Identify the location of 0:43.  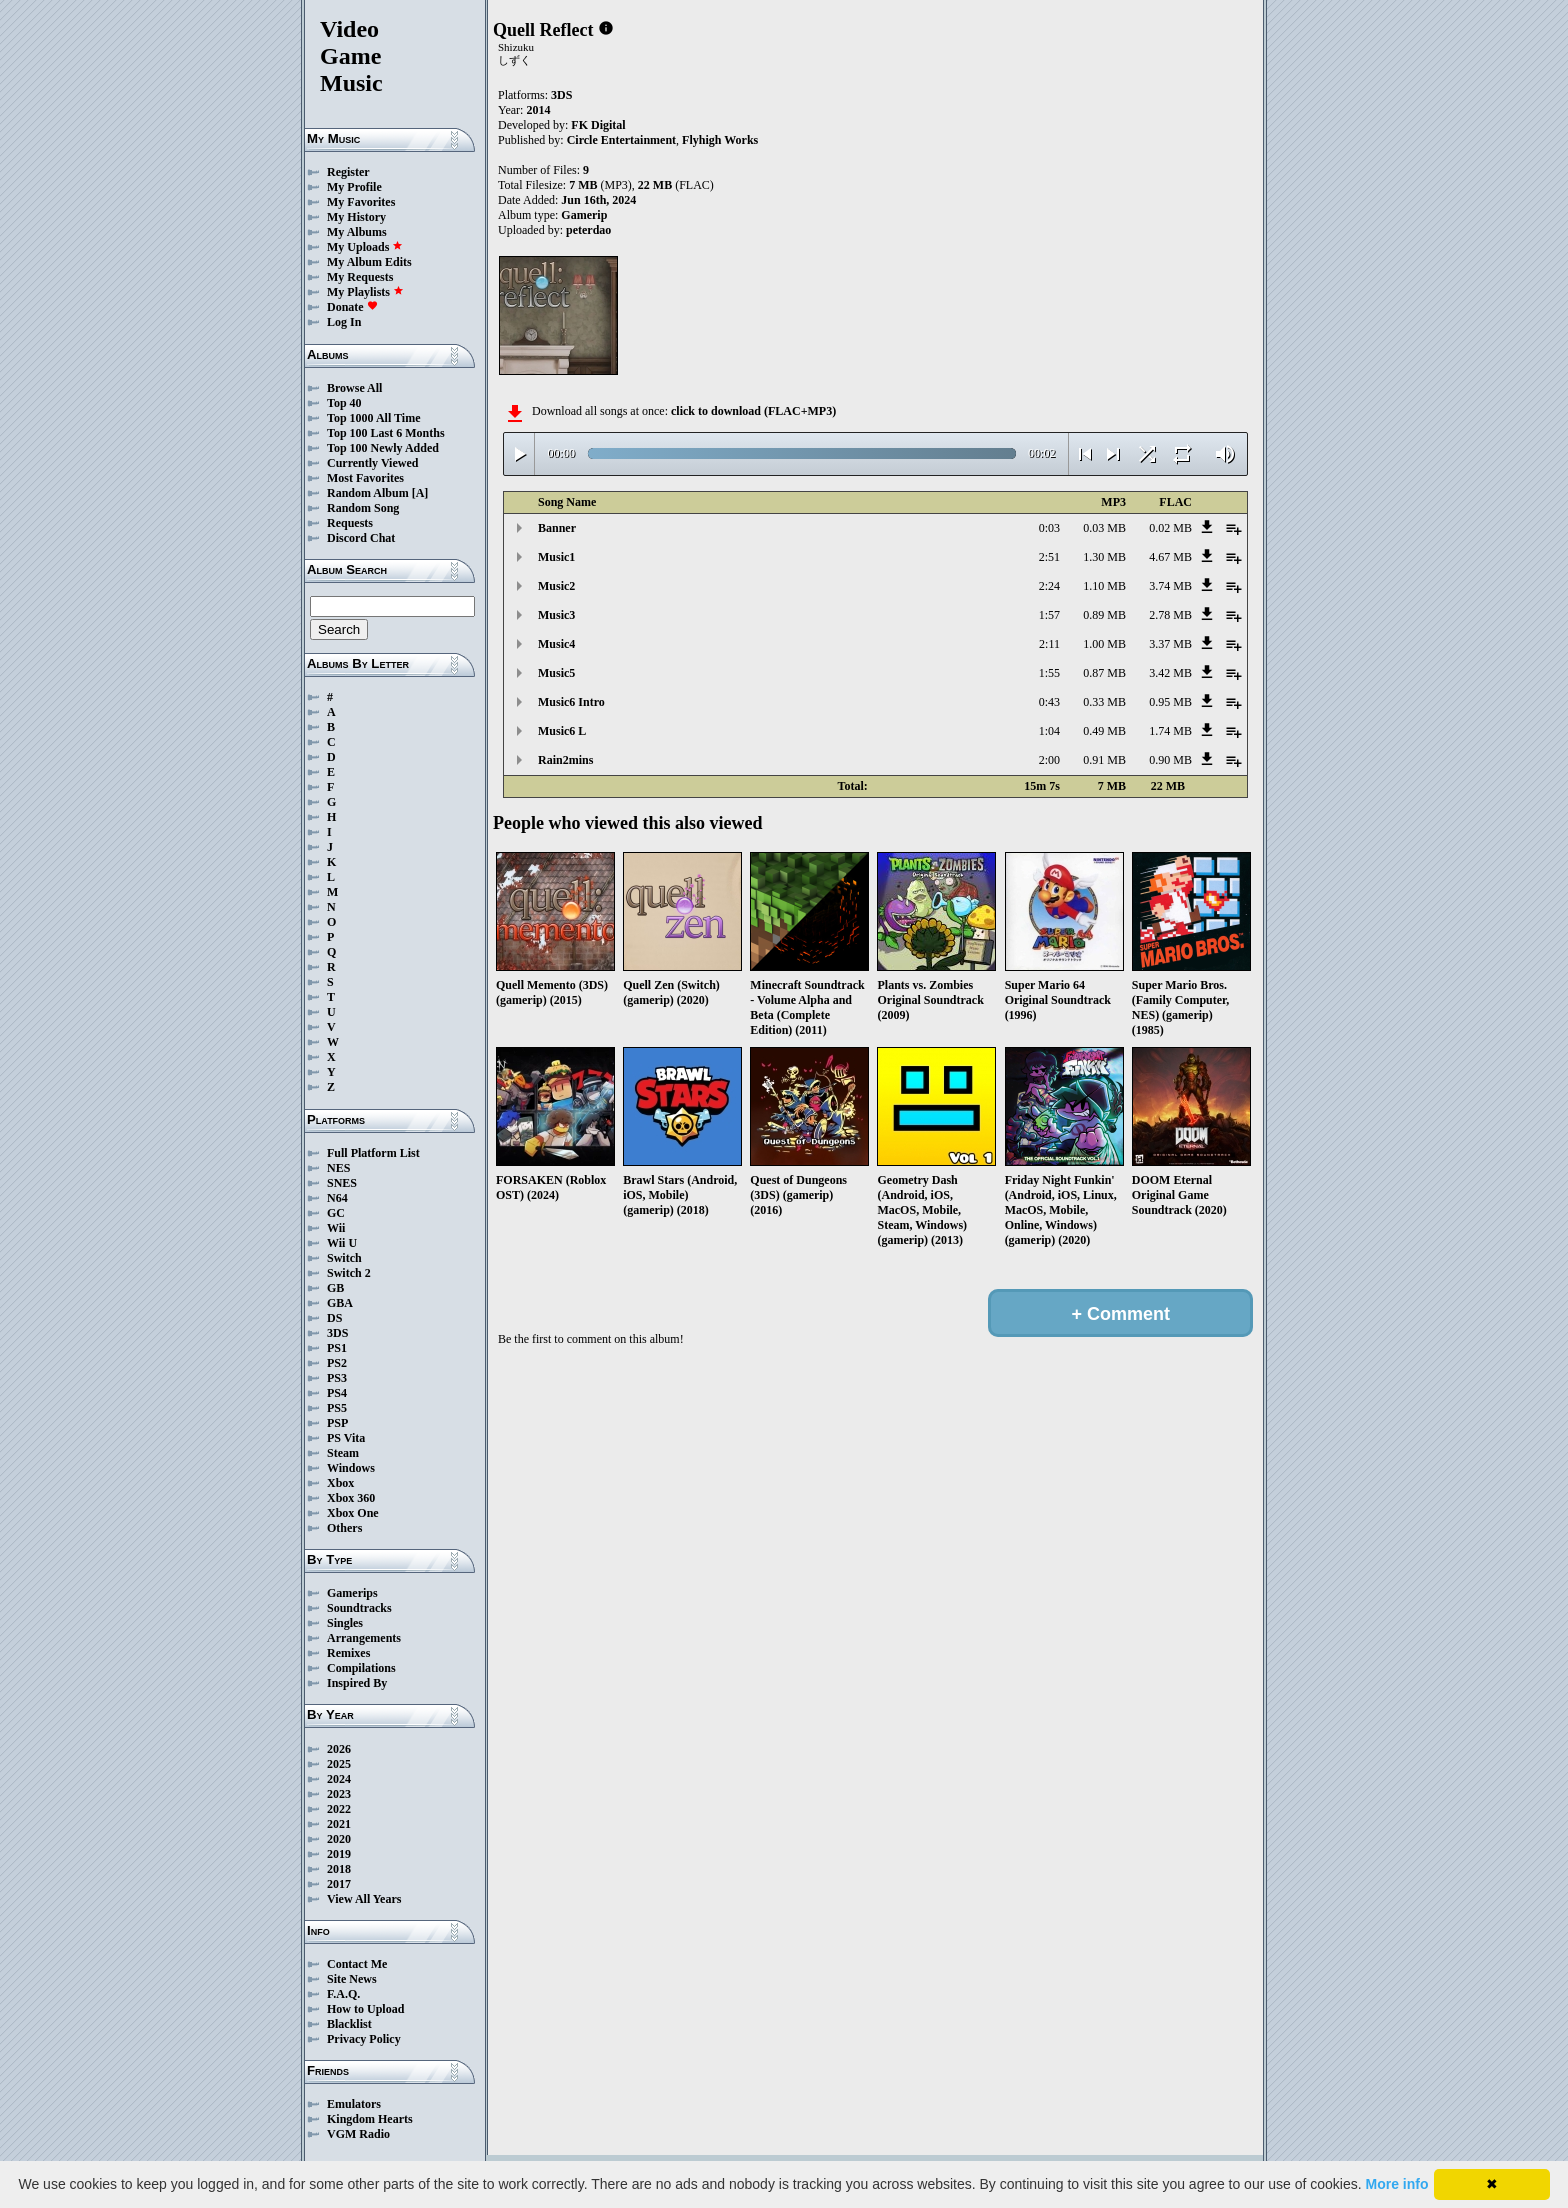
(1049, 702).